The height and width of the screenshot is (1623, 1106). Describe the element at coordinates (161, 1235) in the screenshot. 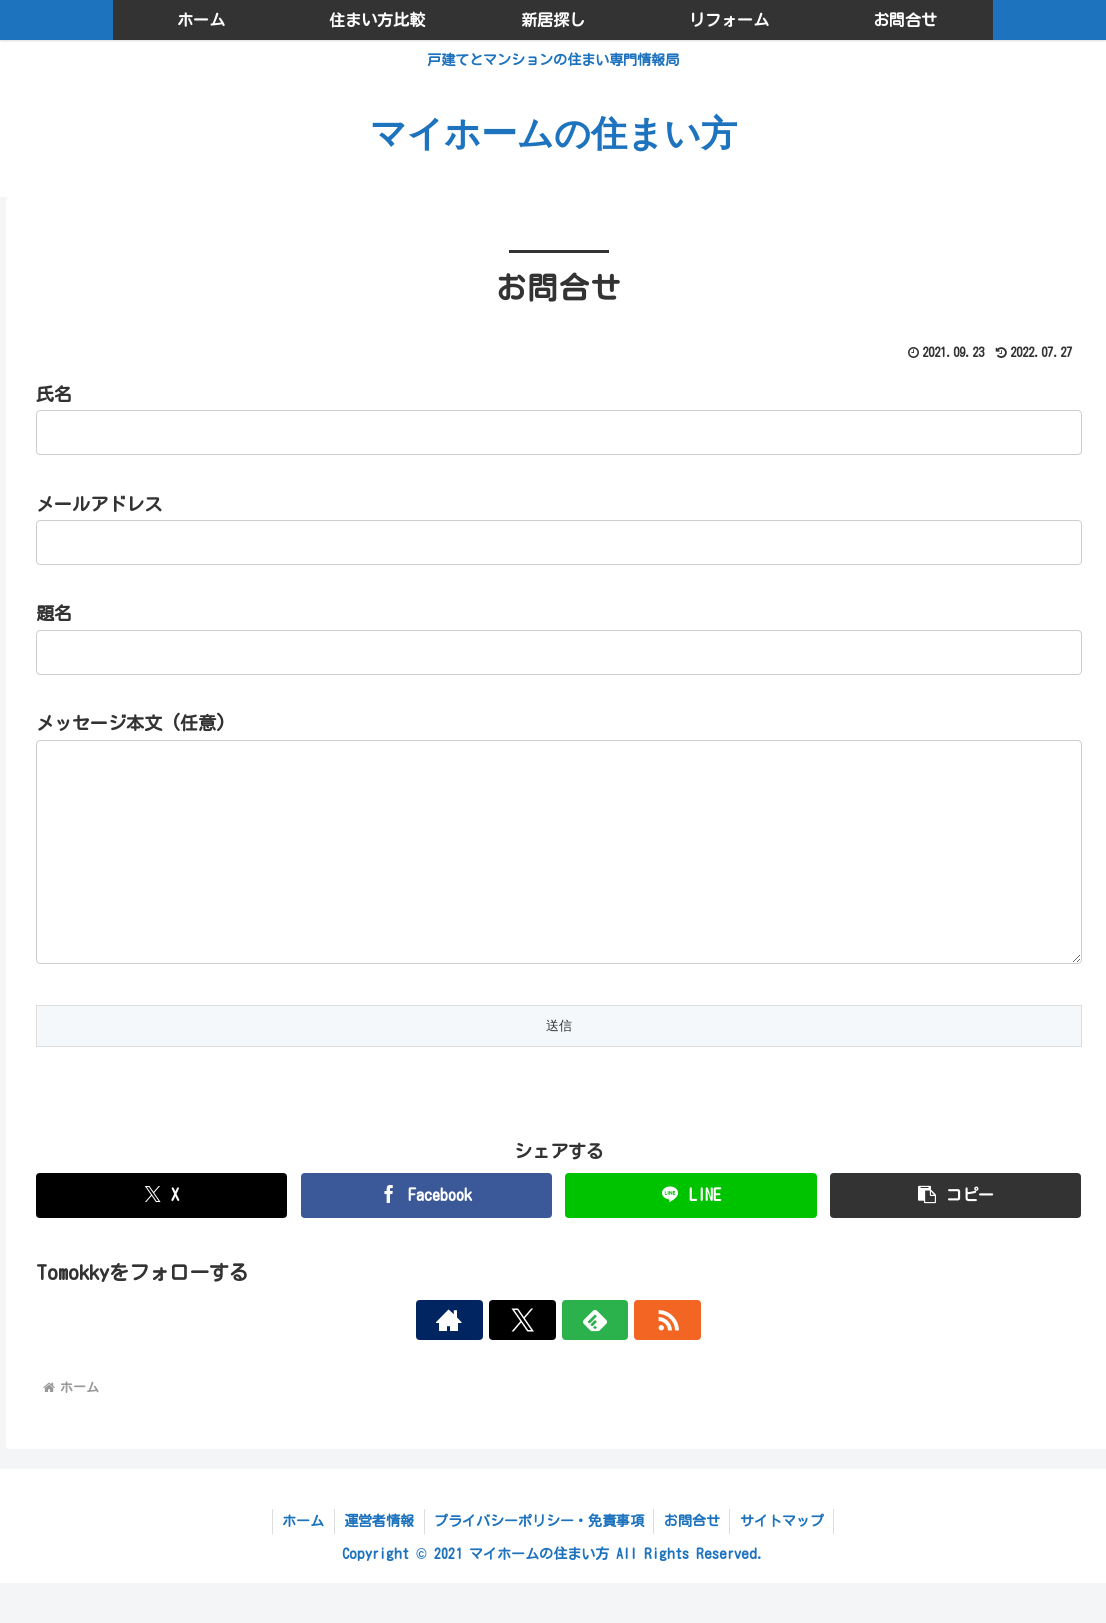

I see `[Xでシェア]` at that location.